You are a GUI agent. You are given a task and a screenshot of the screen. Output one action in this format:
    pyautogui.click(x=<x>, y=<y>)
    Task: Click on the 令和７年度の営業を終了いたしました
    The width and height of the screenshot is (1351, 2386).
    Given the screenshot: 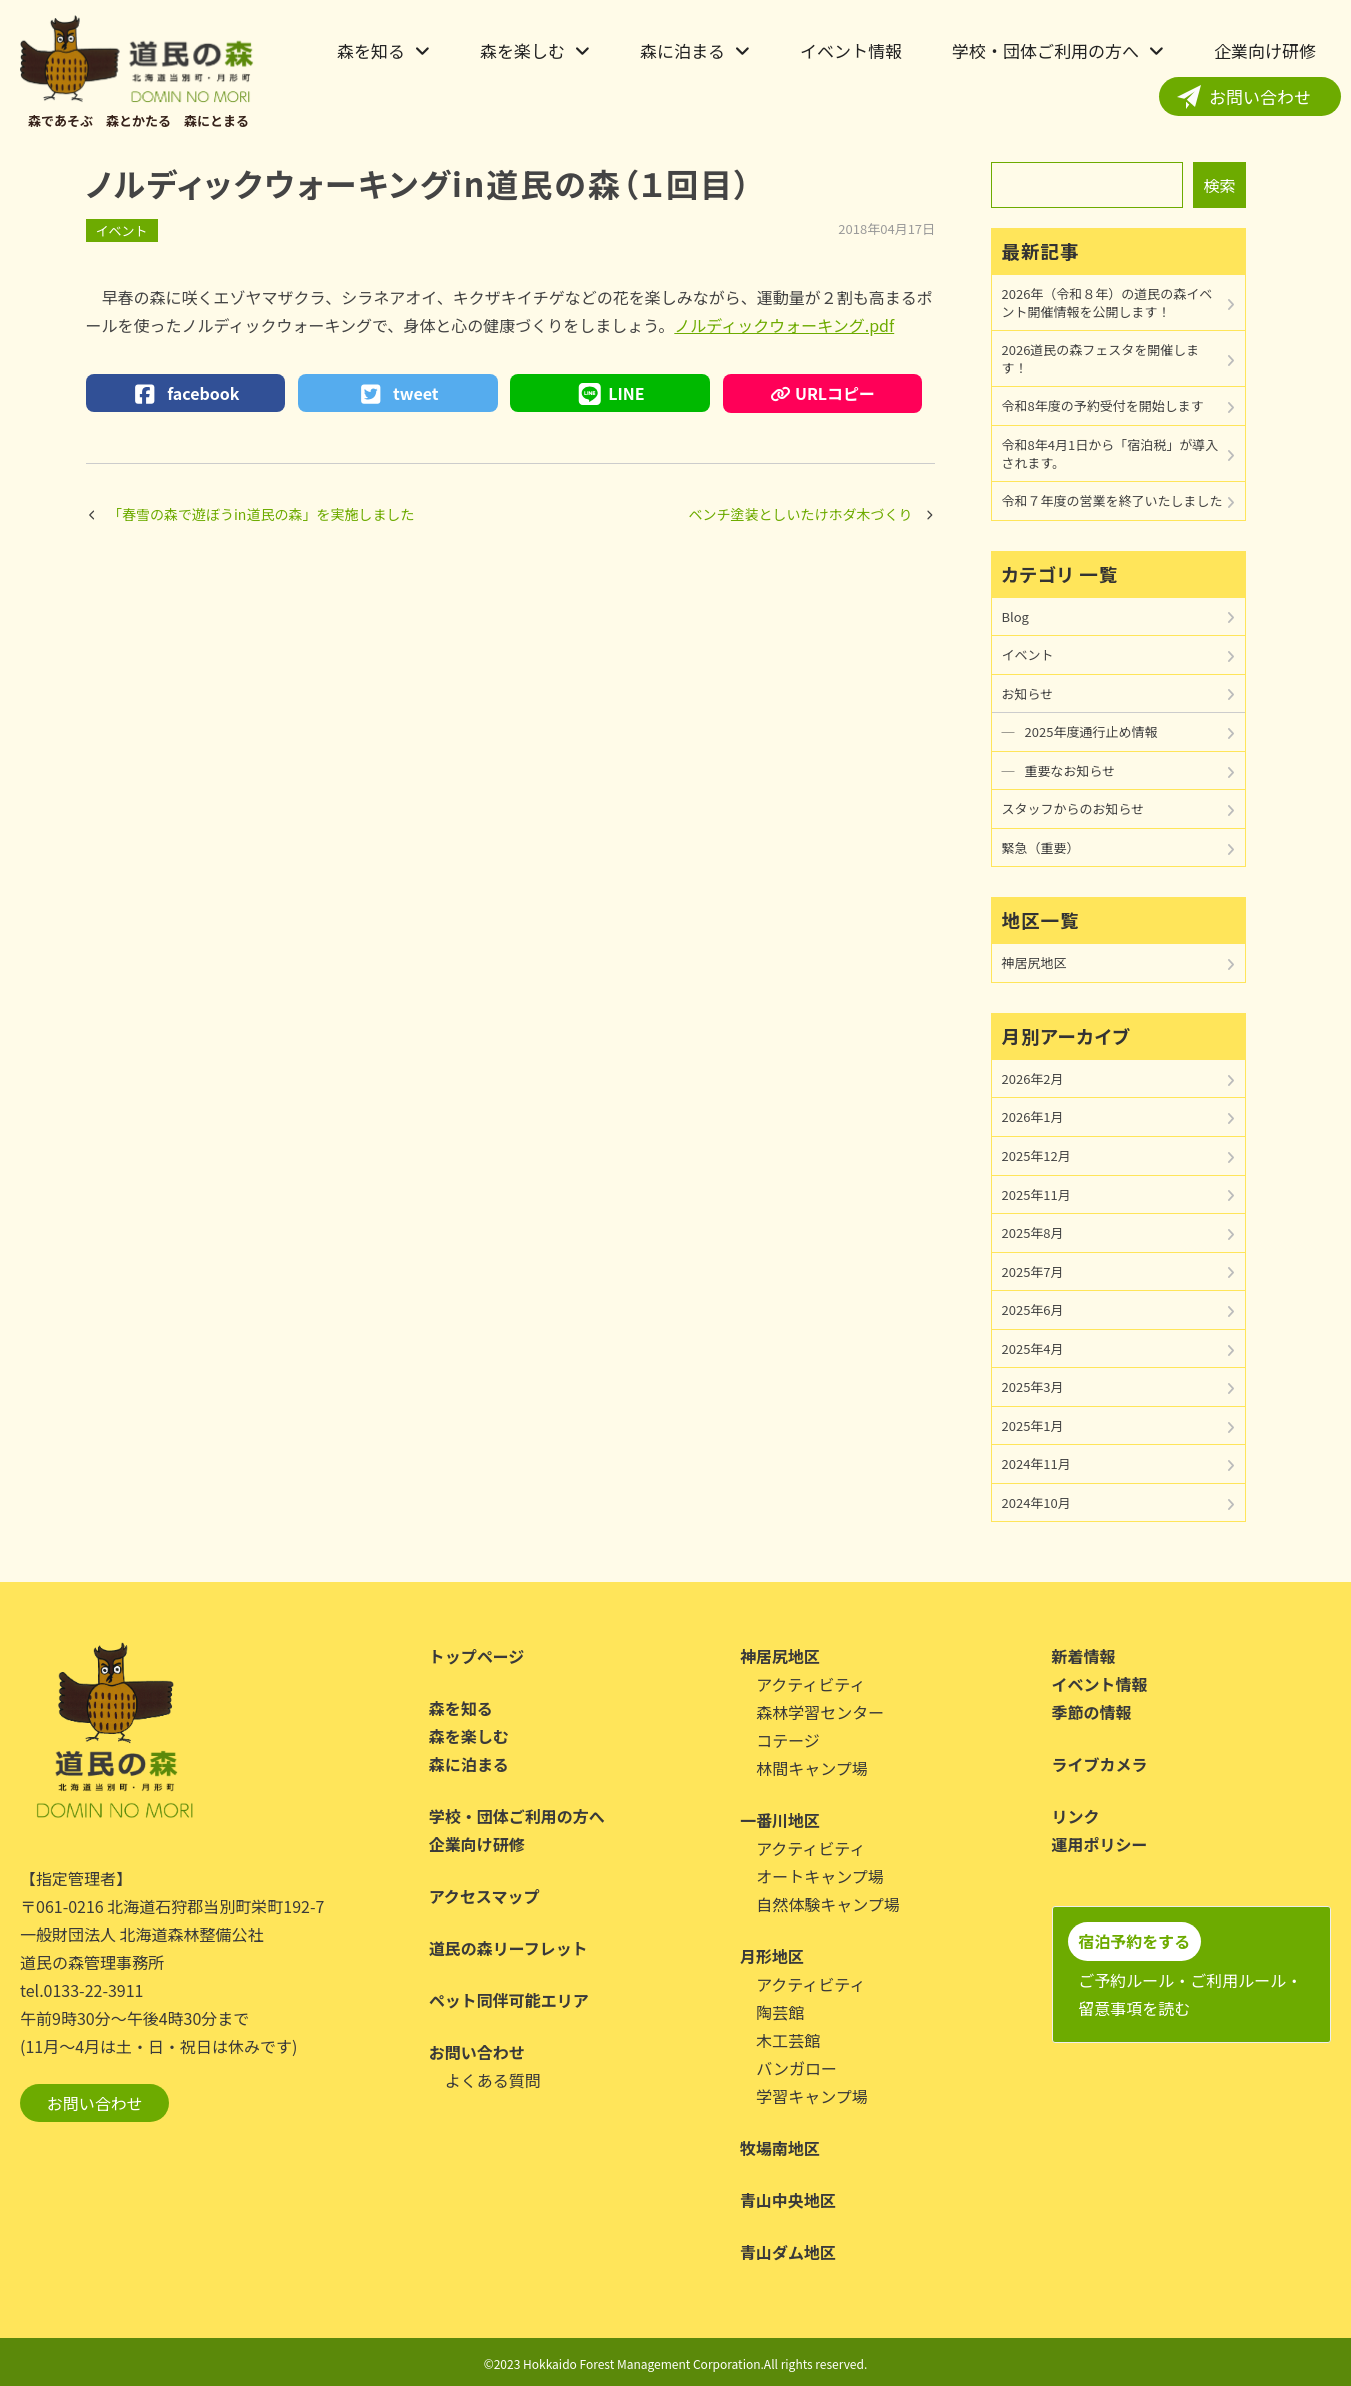 What is the action you would take?
    pyautogui.click(x=1112, y=500)
    